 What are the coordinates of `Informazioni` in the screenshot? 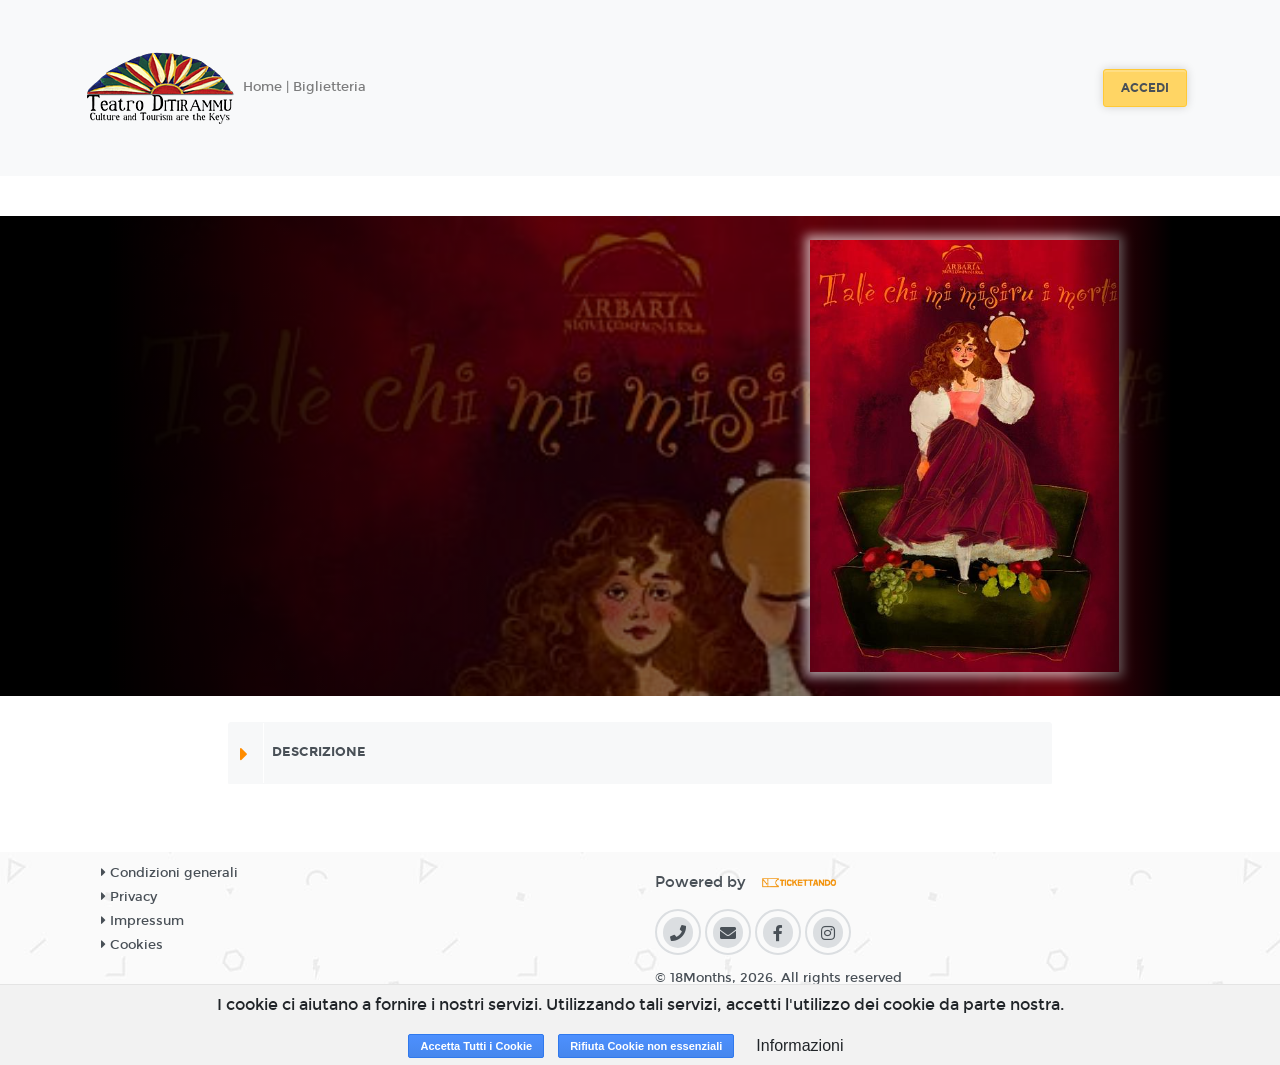 It's located at (799, 1045).